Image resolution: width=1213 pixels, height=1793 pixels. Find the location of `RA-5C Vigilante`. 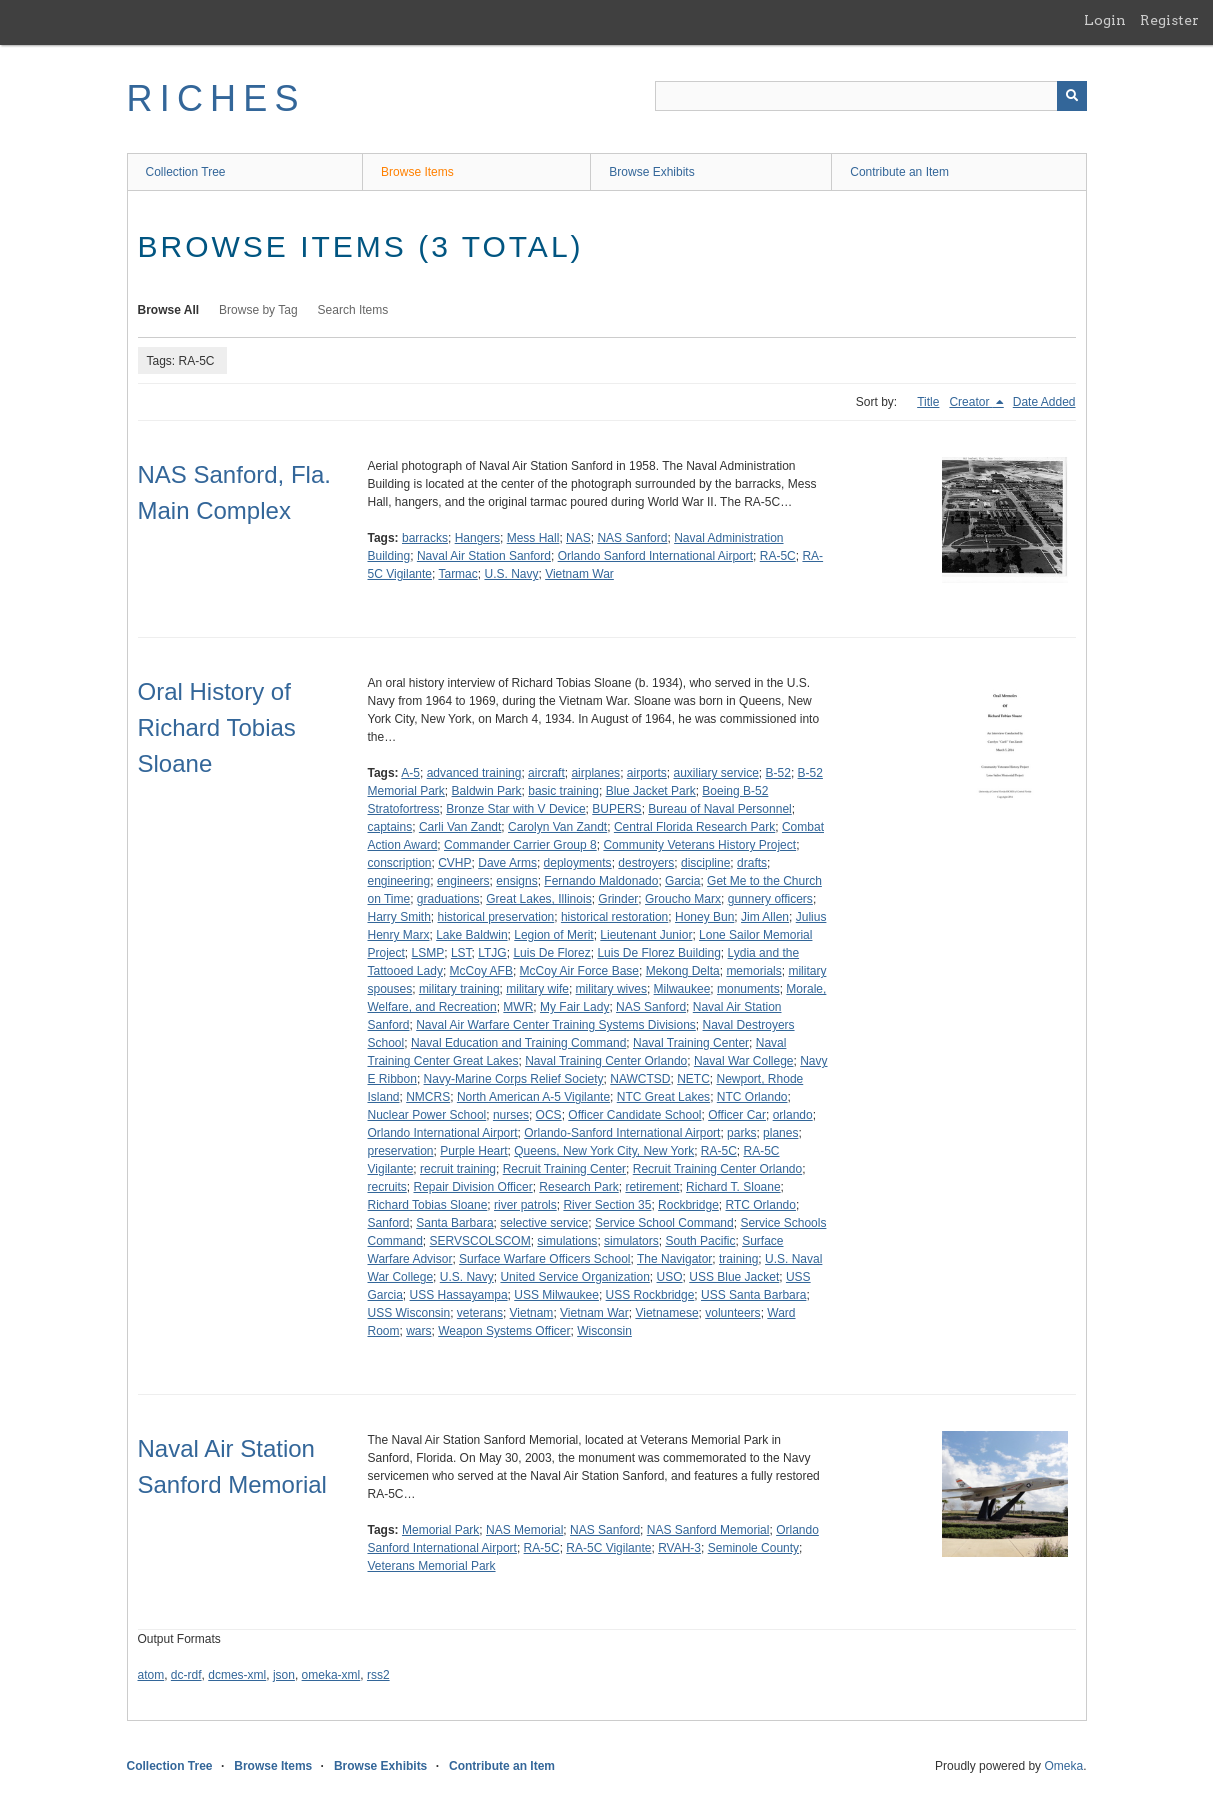

RA-5C Vigilante is located at coordinates (608, 1548).